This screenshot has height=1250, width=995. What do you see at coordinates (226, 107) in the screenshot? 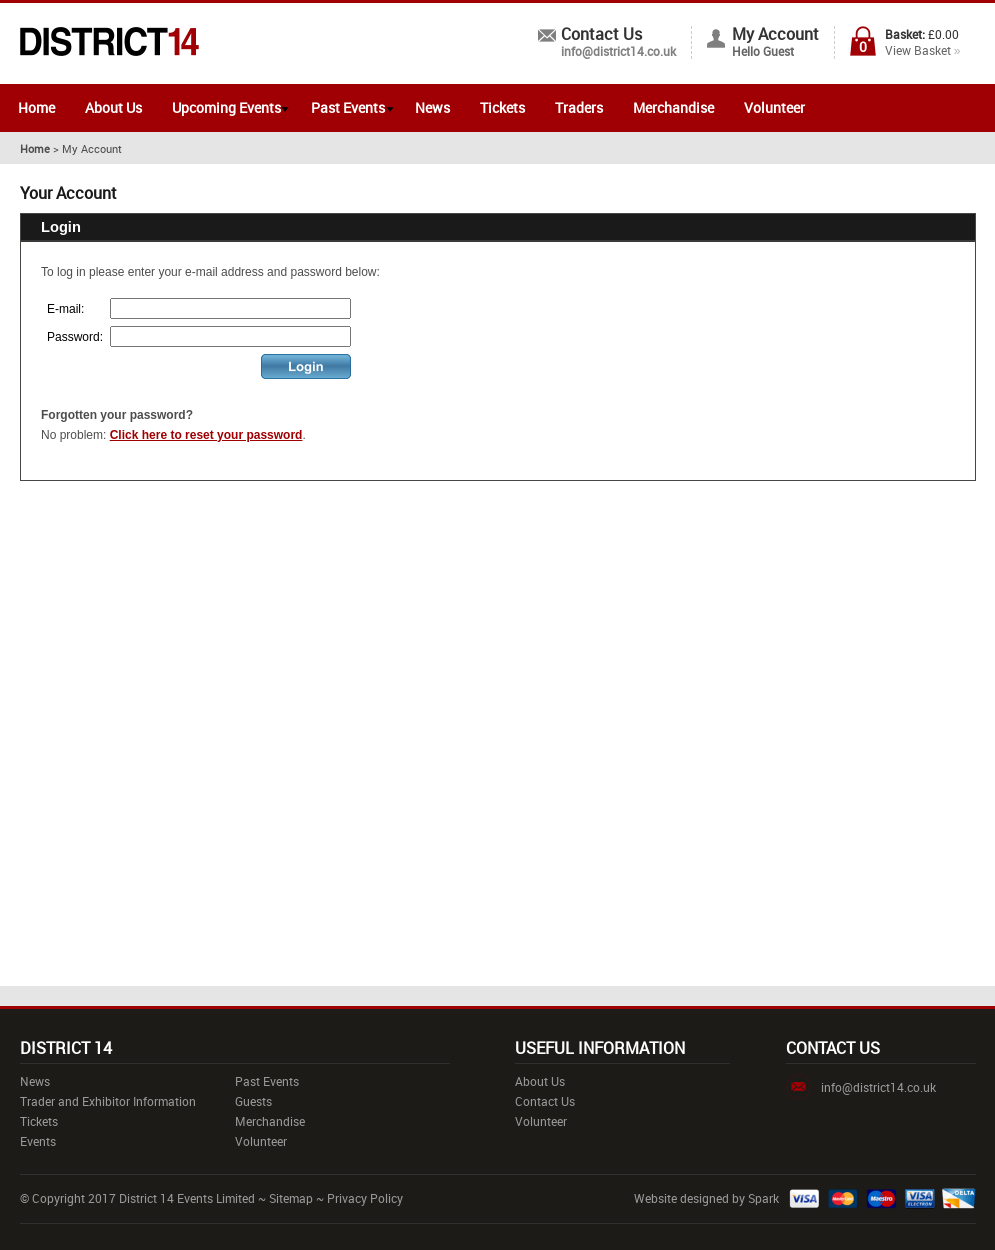
I see `Upcoming Events` at bounding box center [226, 107].